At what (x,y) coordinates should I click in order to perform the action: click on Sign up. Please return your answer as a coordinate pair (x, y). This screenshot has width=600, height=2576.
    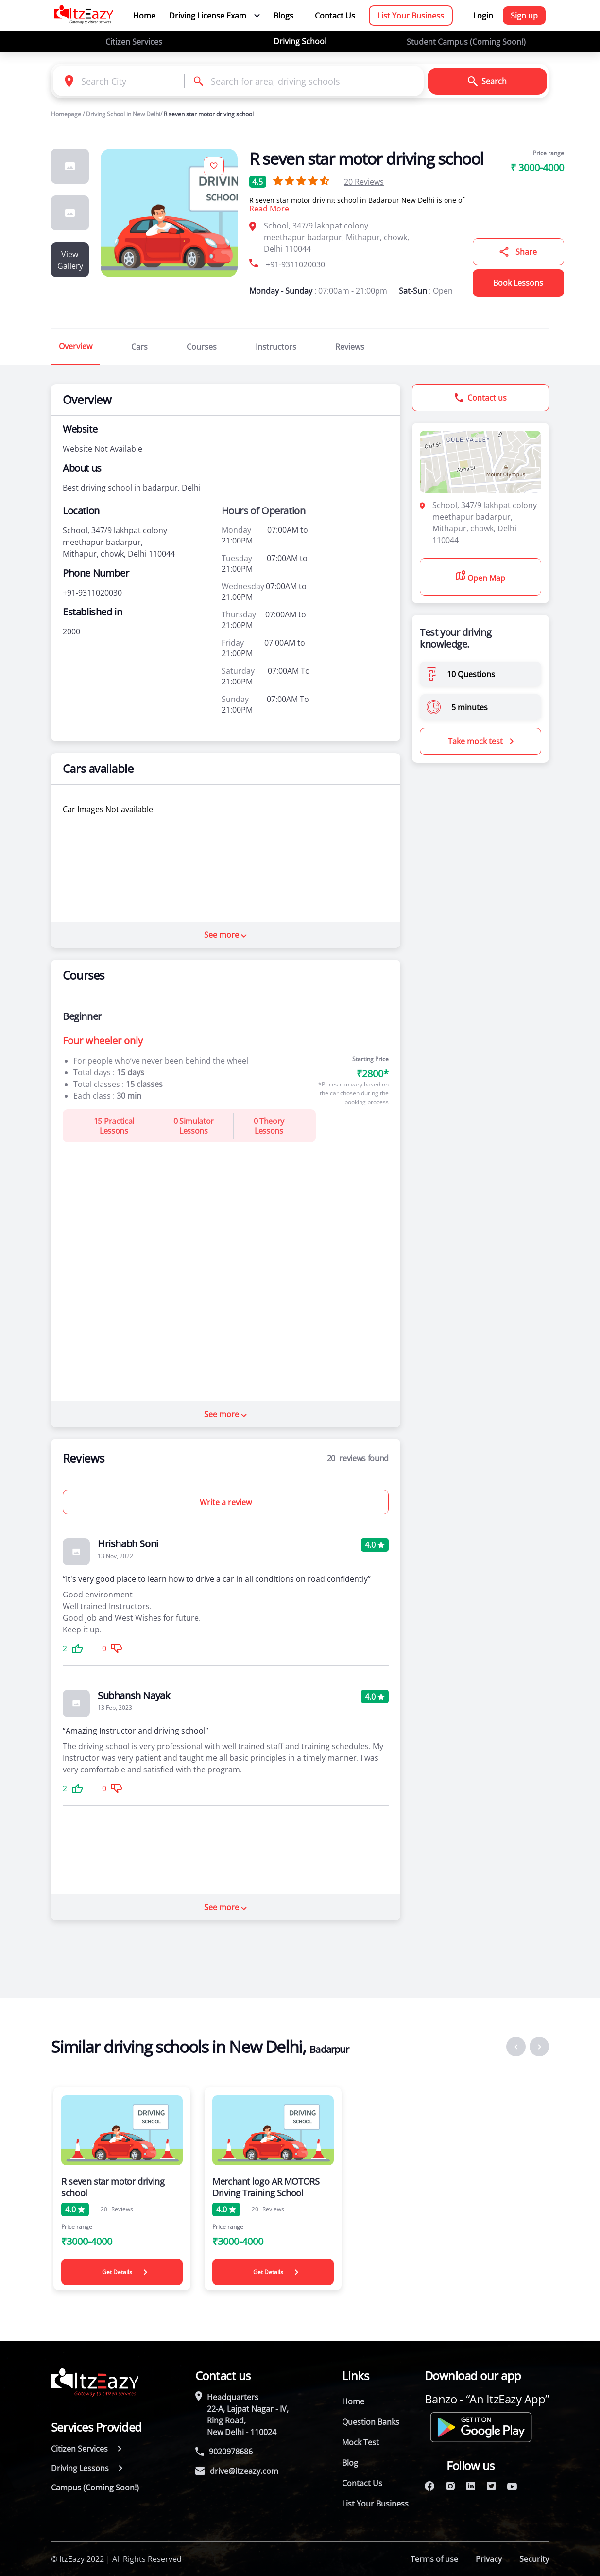
    Looking at the image, I should click on (524, 15).